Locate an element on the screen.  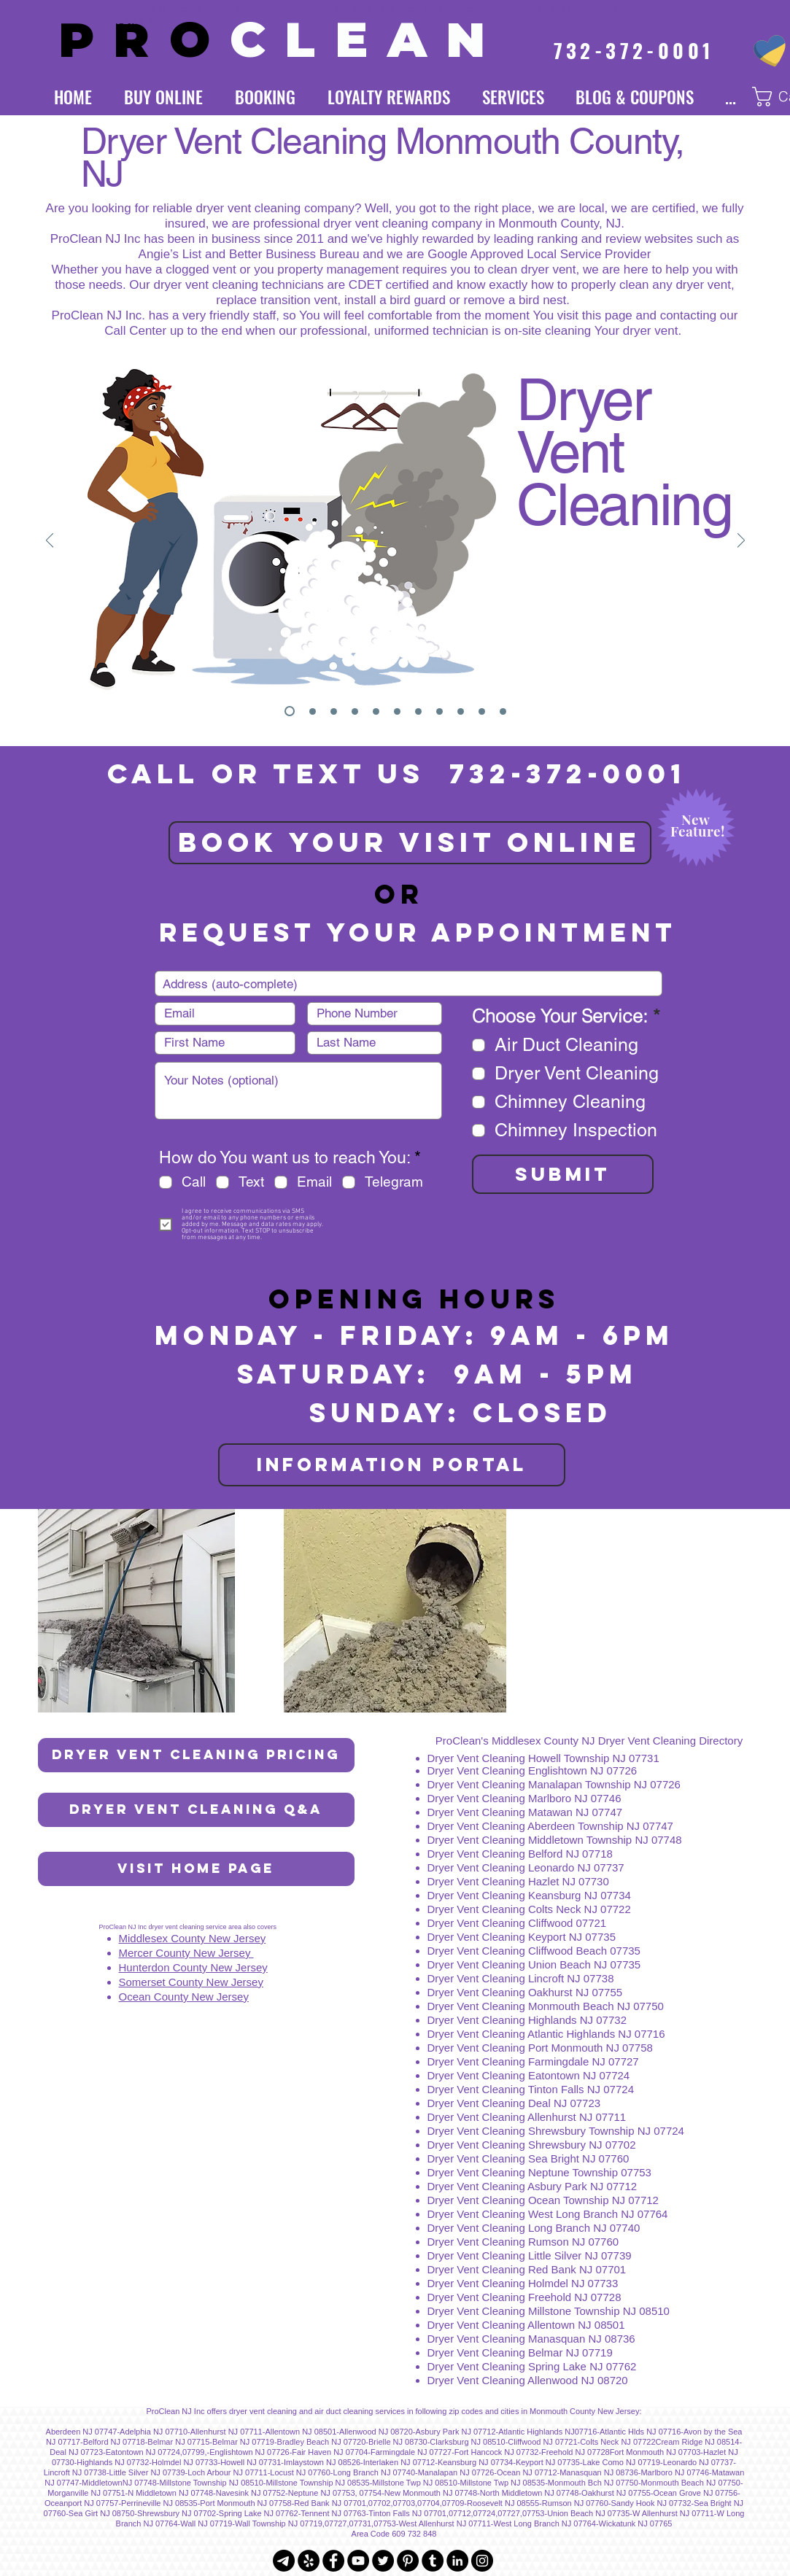
[Air Duct Cleaning] is located at coordinates (333, 711).